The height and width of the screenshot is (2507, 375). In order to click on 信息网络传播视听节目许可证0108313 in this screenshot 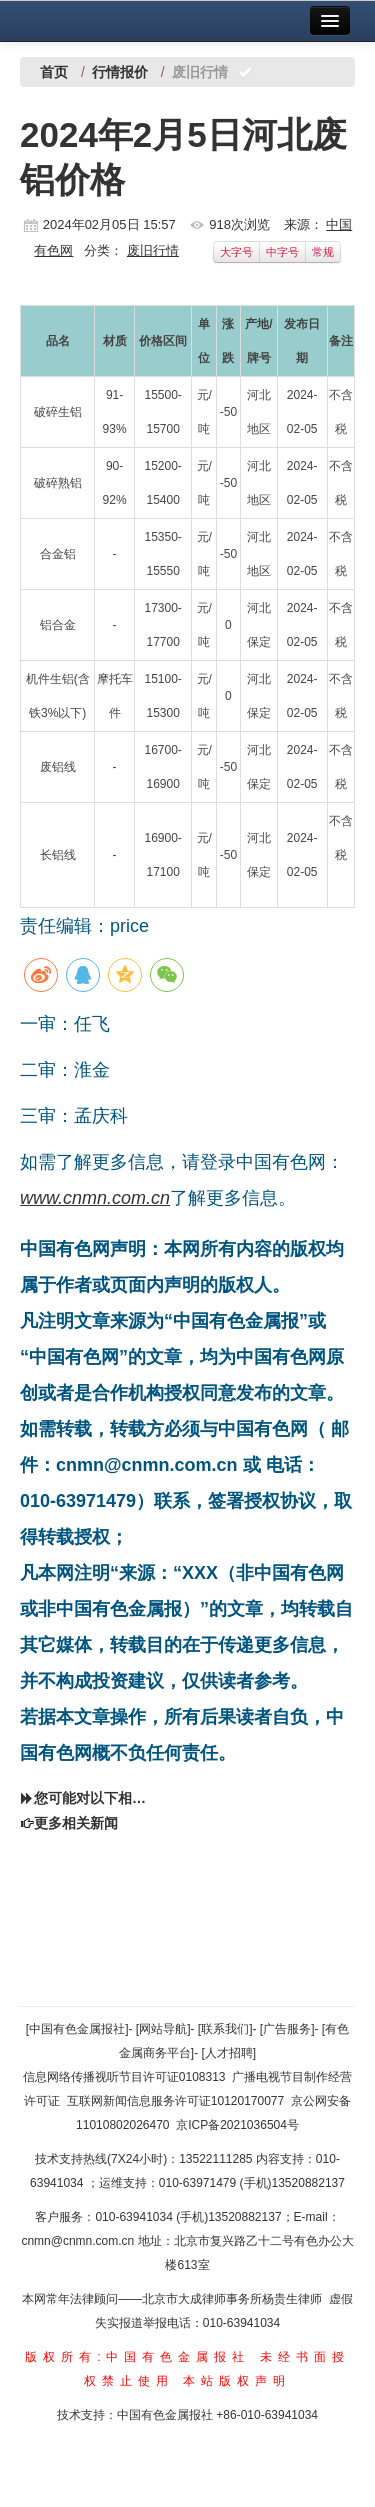, I will do `click(124, 2077)`.